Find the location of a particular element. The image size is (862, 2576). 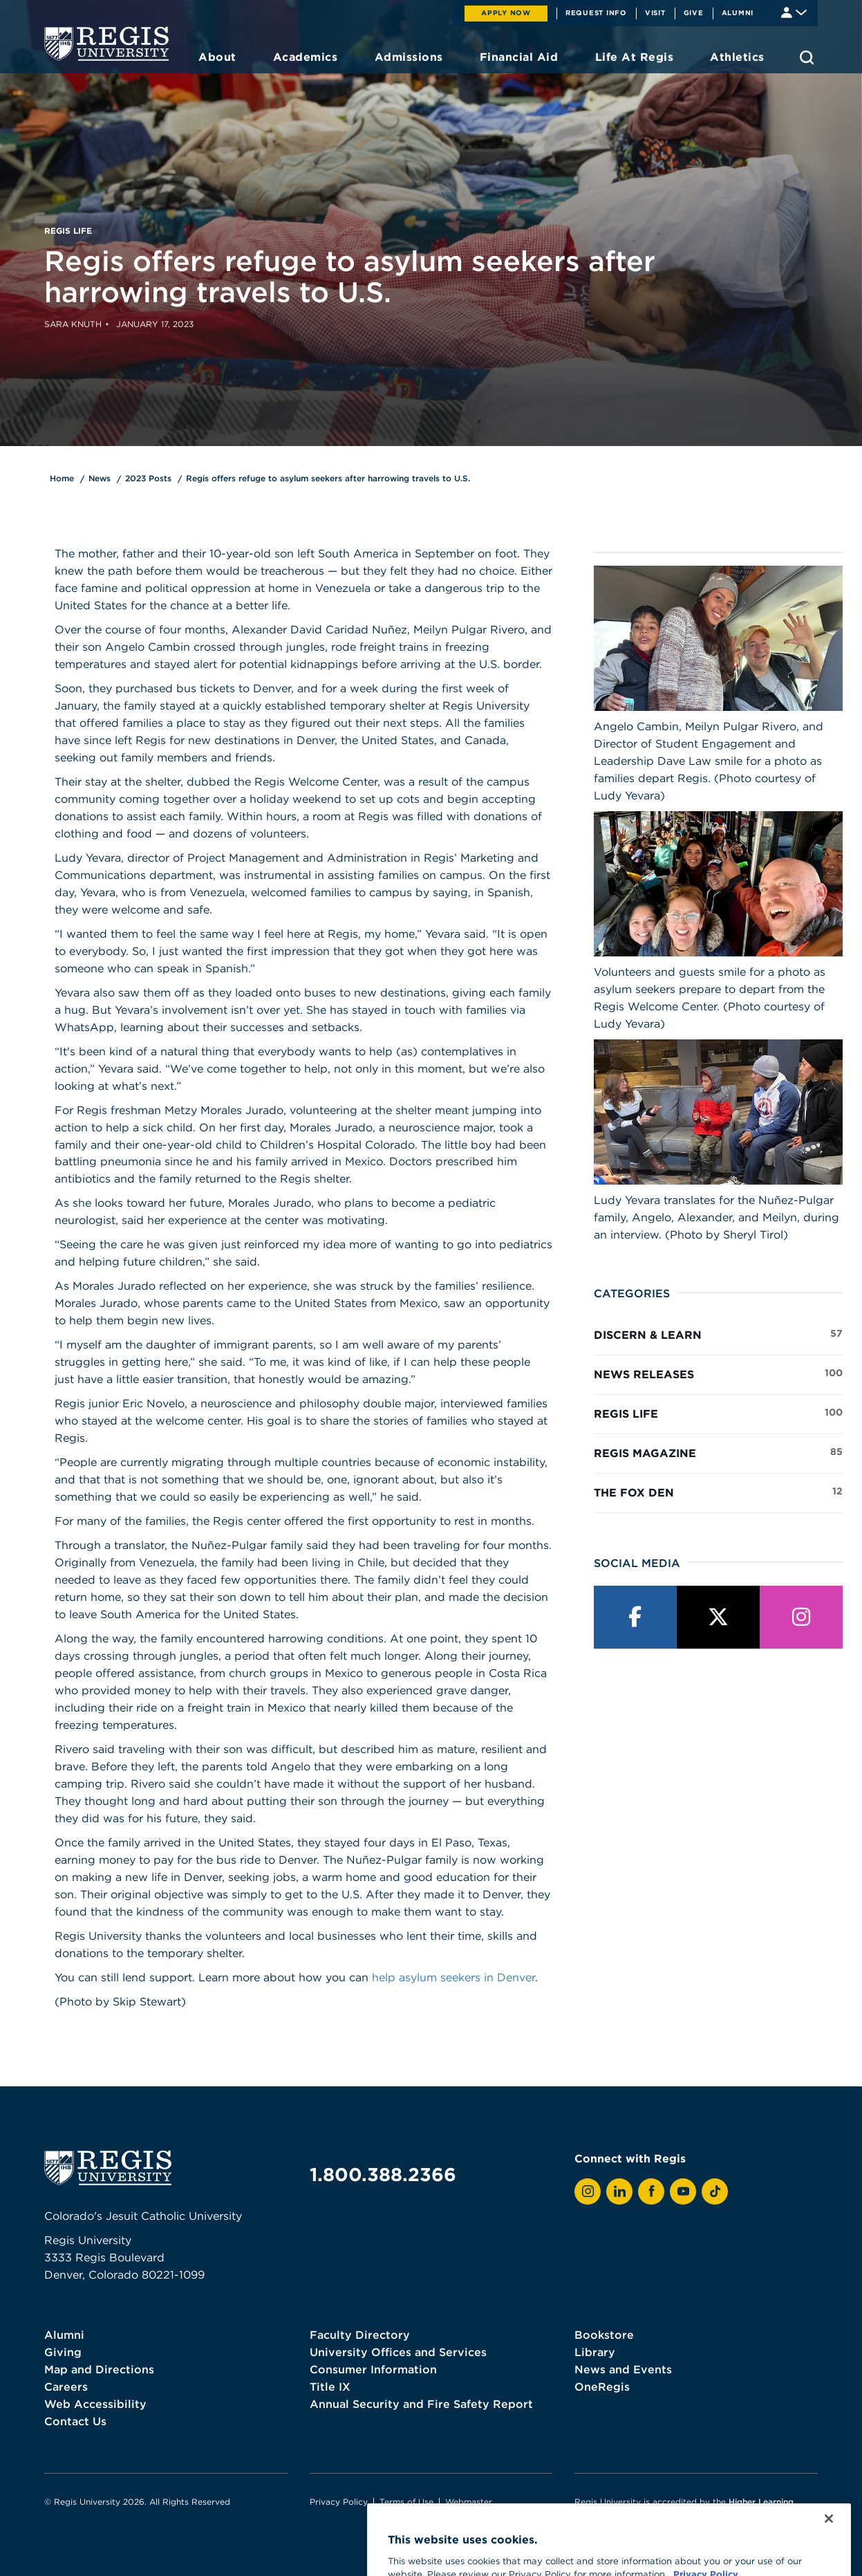

[homepage] is located at coordinates (106, 43).